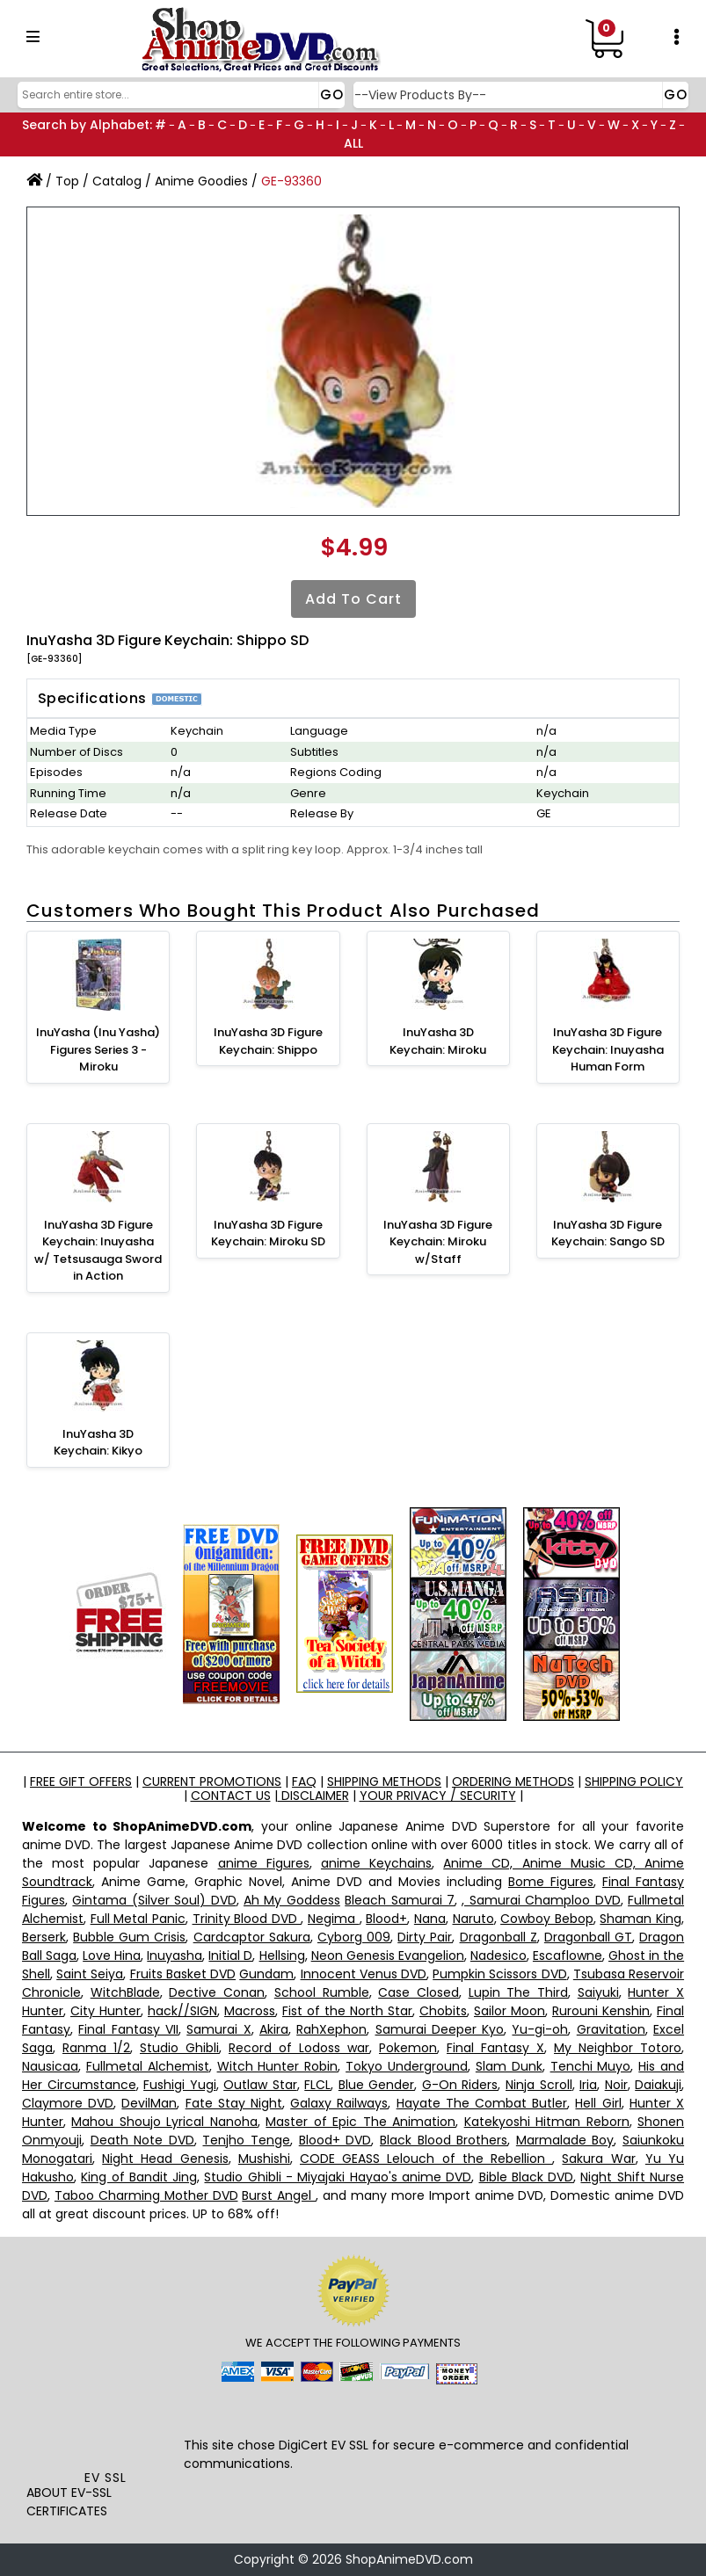  I want to click on Blue Gender, so click(376, 2084).